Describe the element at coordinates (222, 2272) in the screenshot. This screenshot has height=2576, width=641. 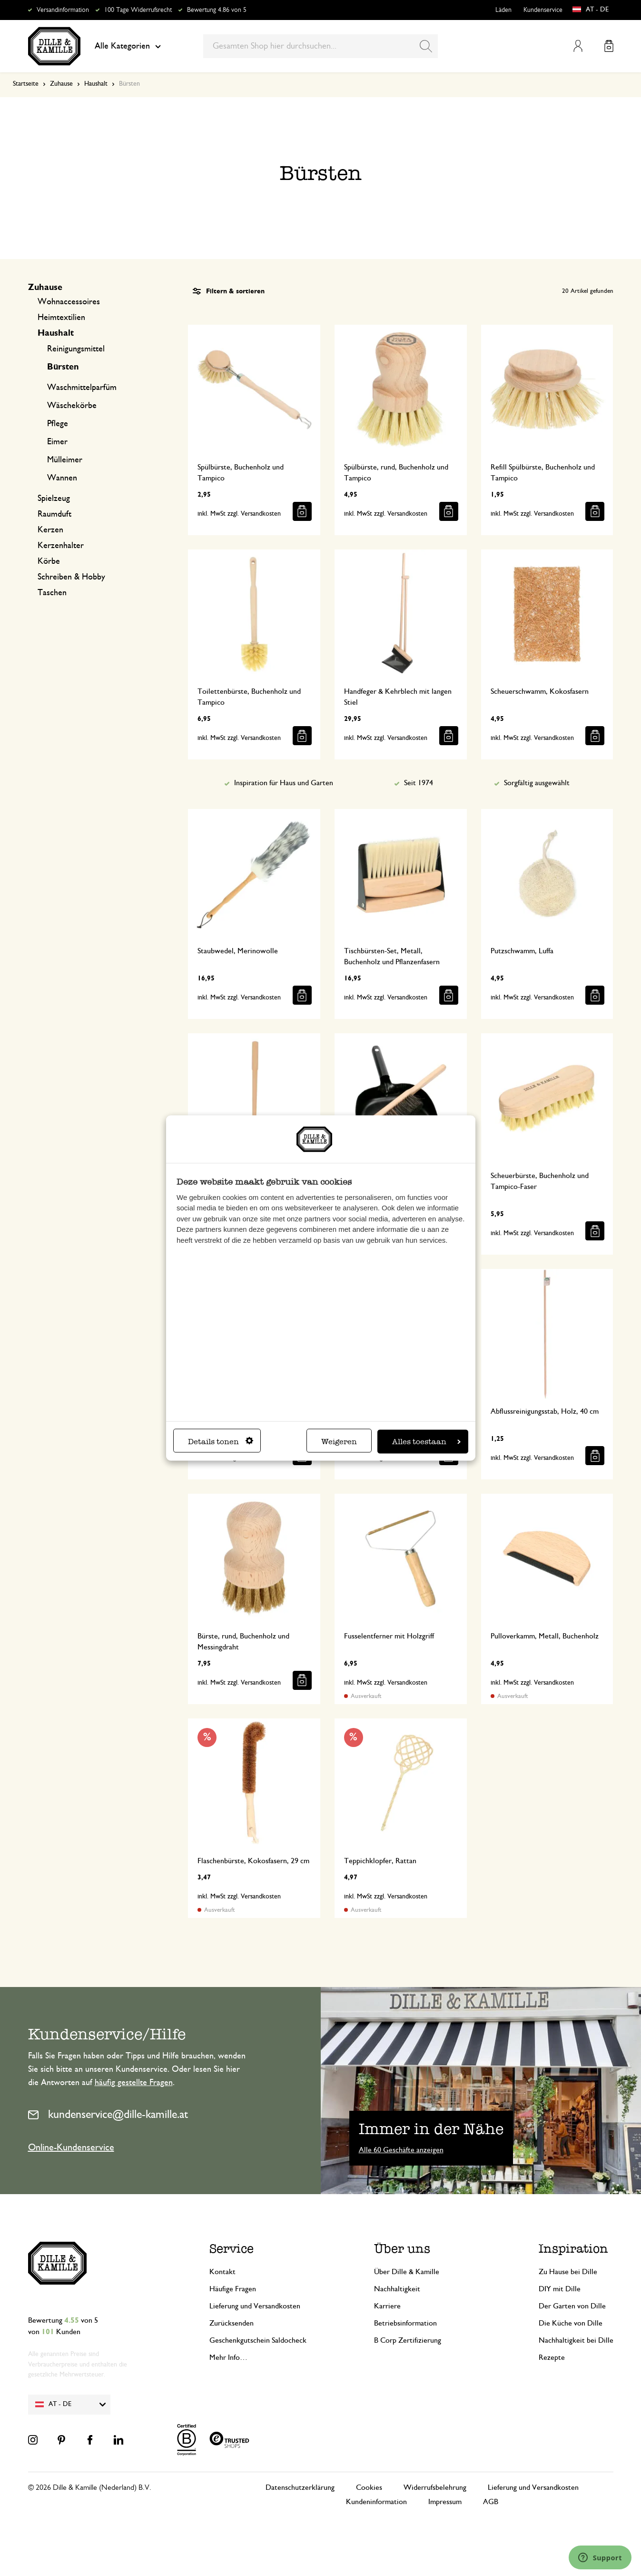
I see `Kontakt` at that location.